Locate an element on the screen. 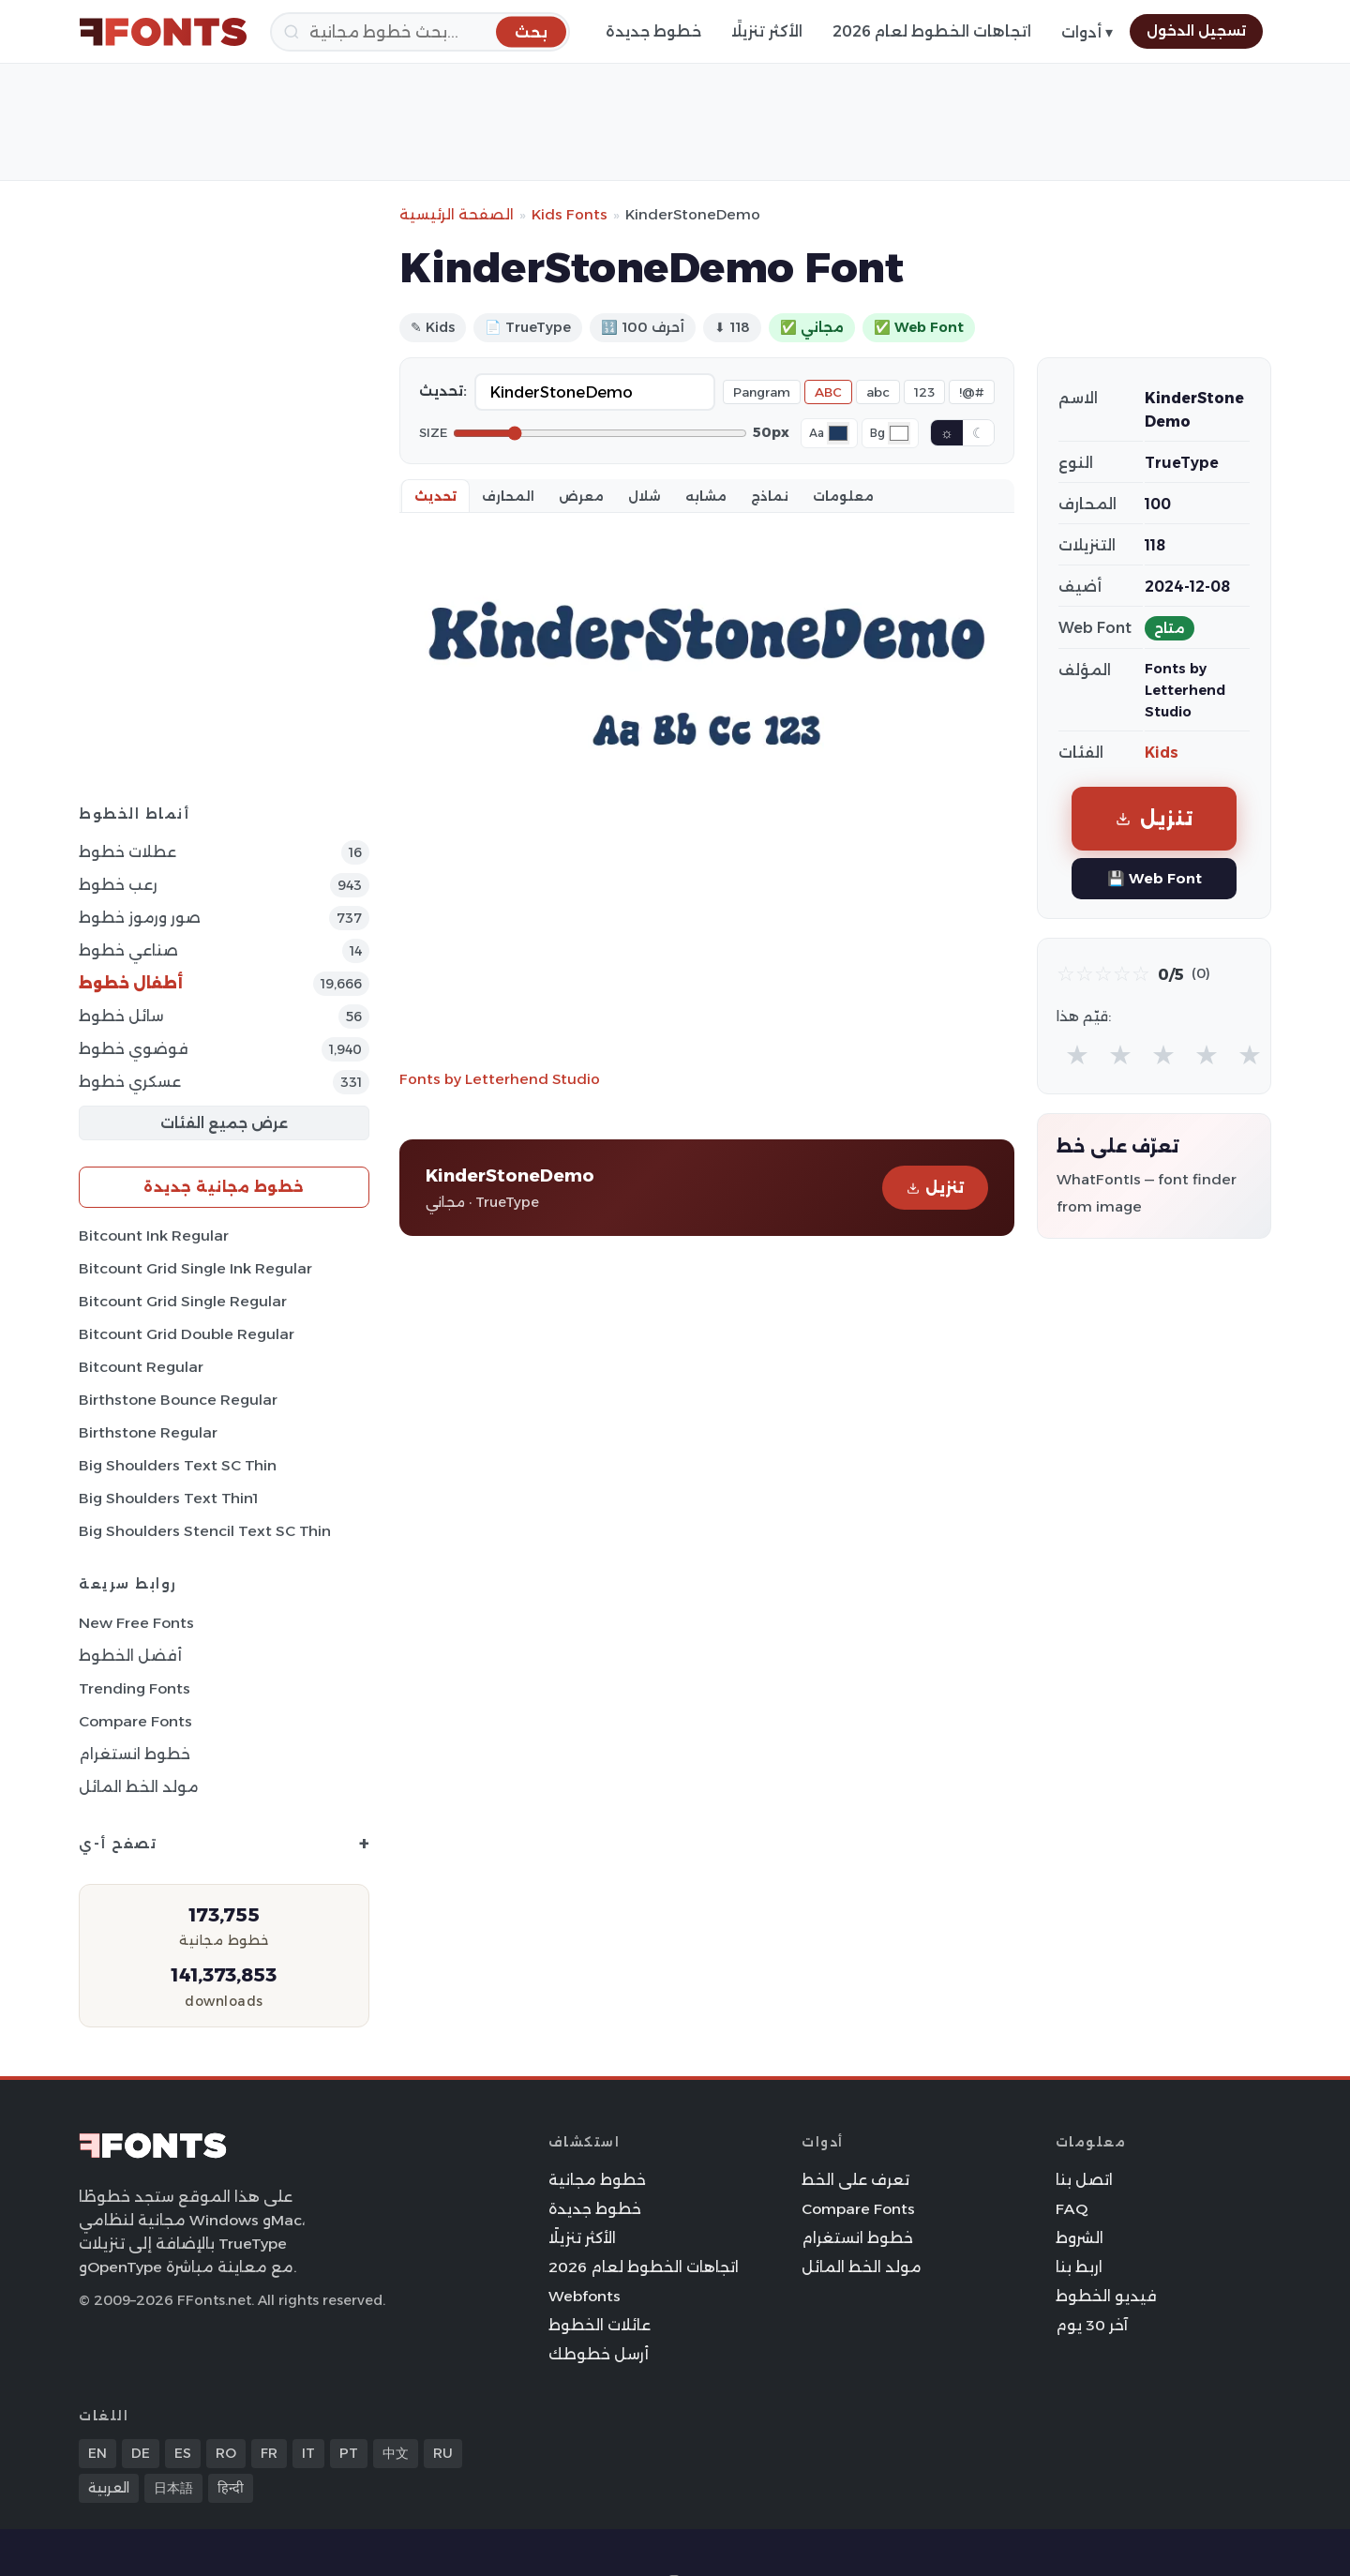 The height and width of the screenshot is (2576, 1350). Bitcount Grid Single Regular is located at coordinates (183, 1301).